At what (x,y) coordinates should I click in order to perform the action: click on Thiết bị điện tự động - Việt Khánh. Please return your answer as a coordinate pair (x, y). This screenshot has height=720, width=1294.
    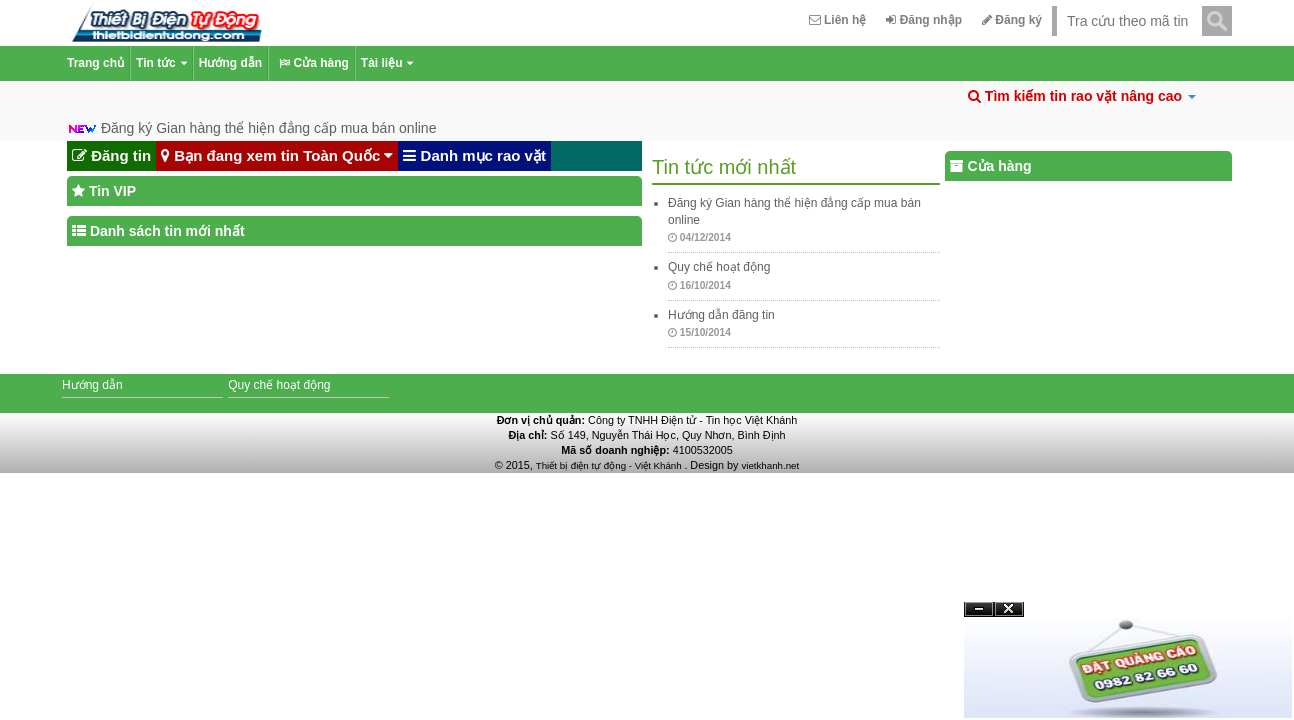
    Looking at the image, I should click on (610, 465).